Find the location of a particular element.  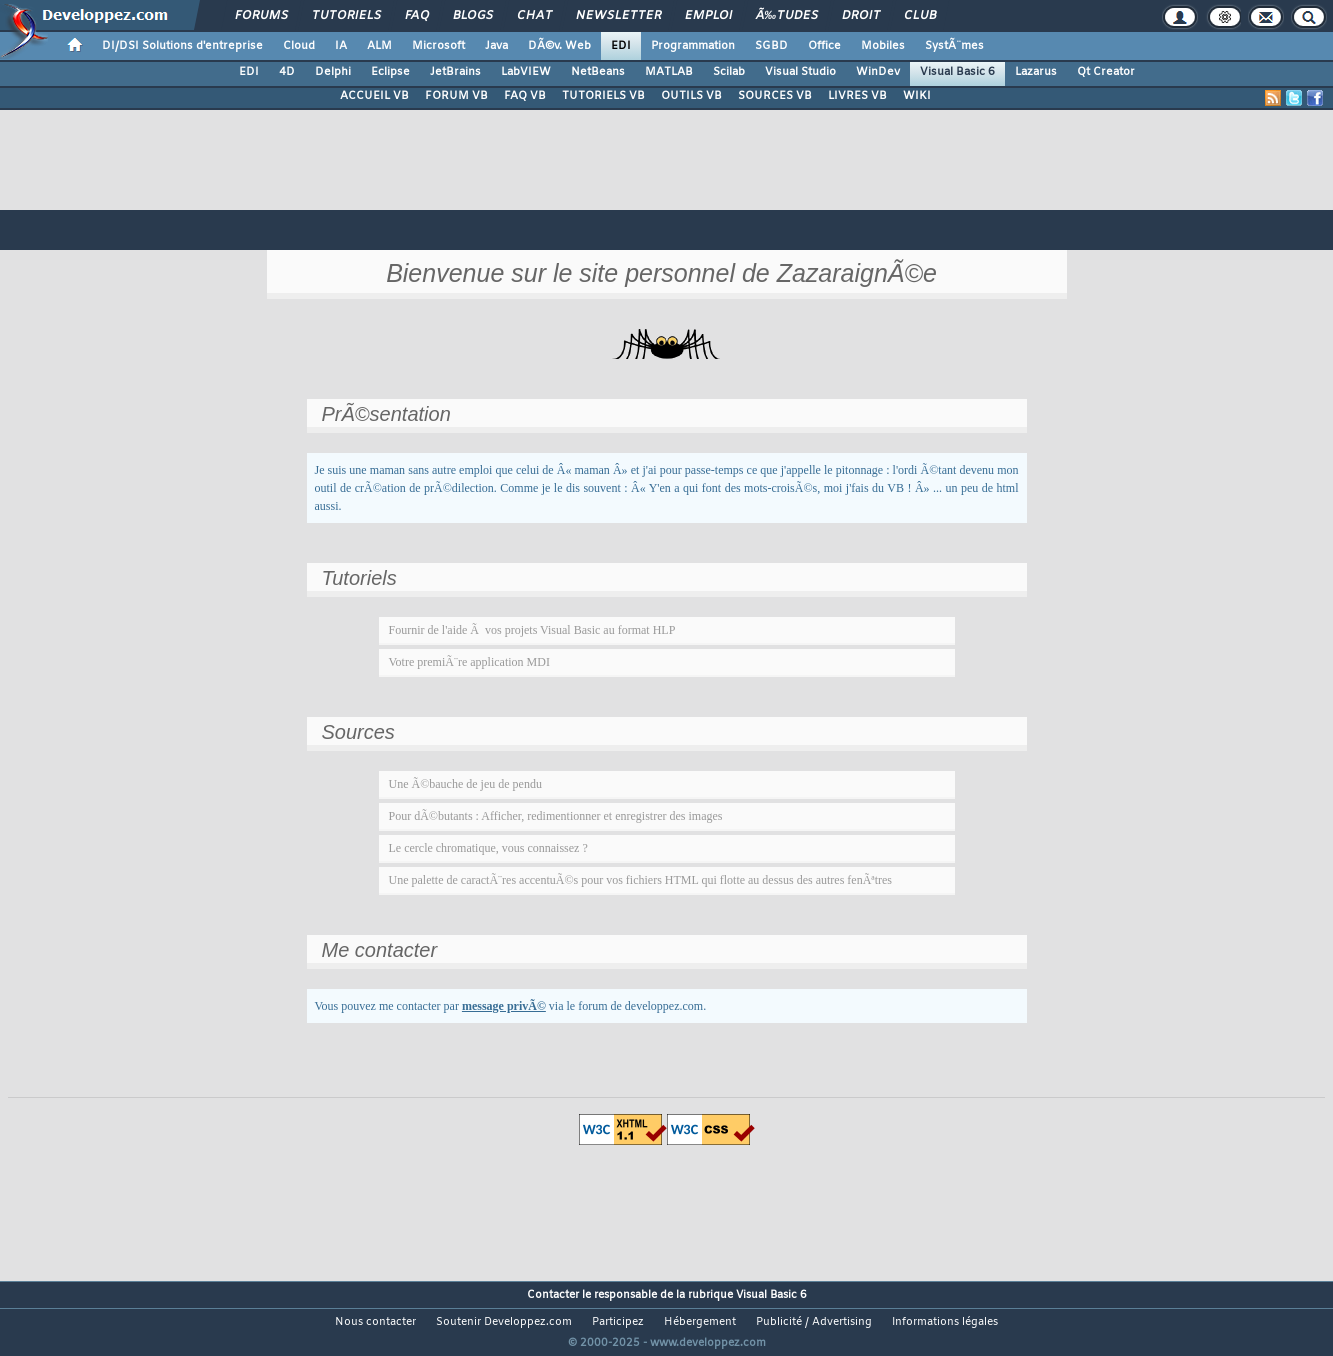

DÃ©v. Web is located at coordinates (559, 46).